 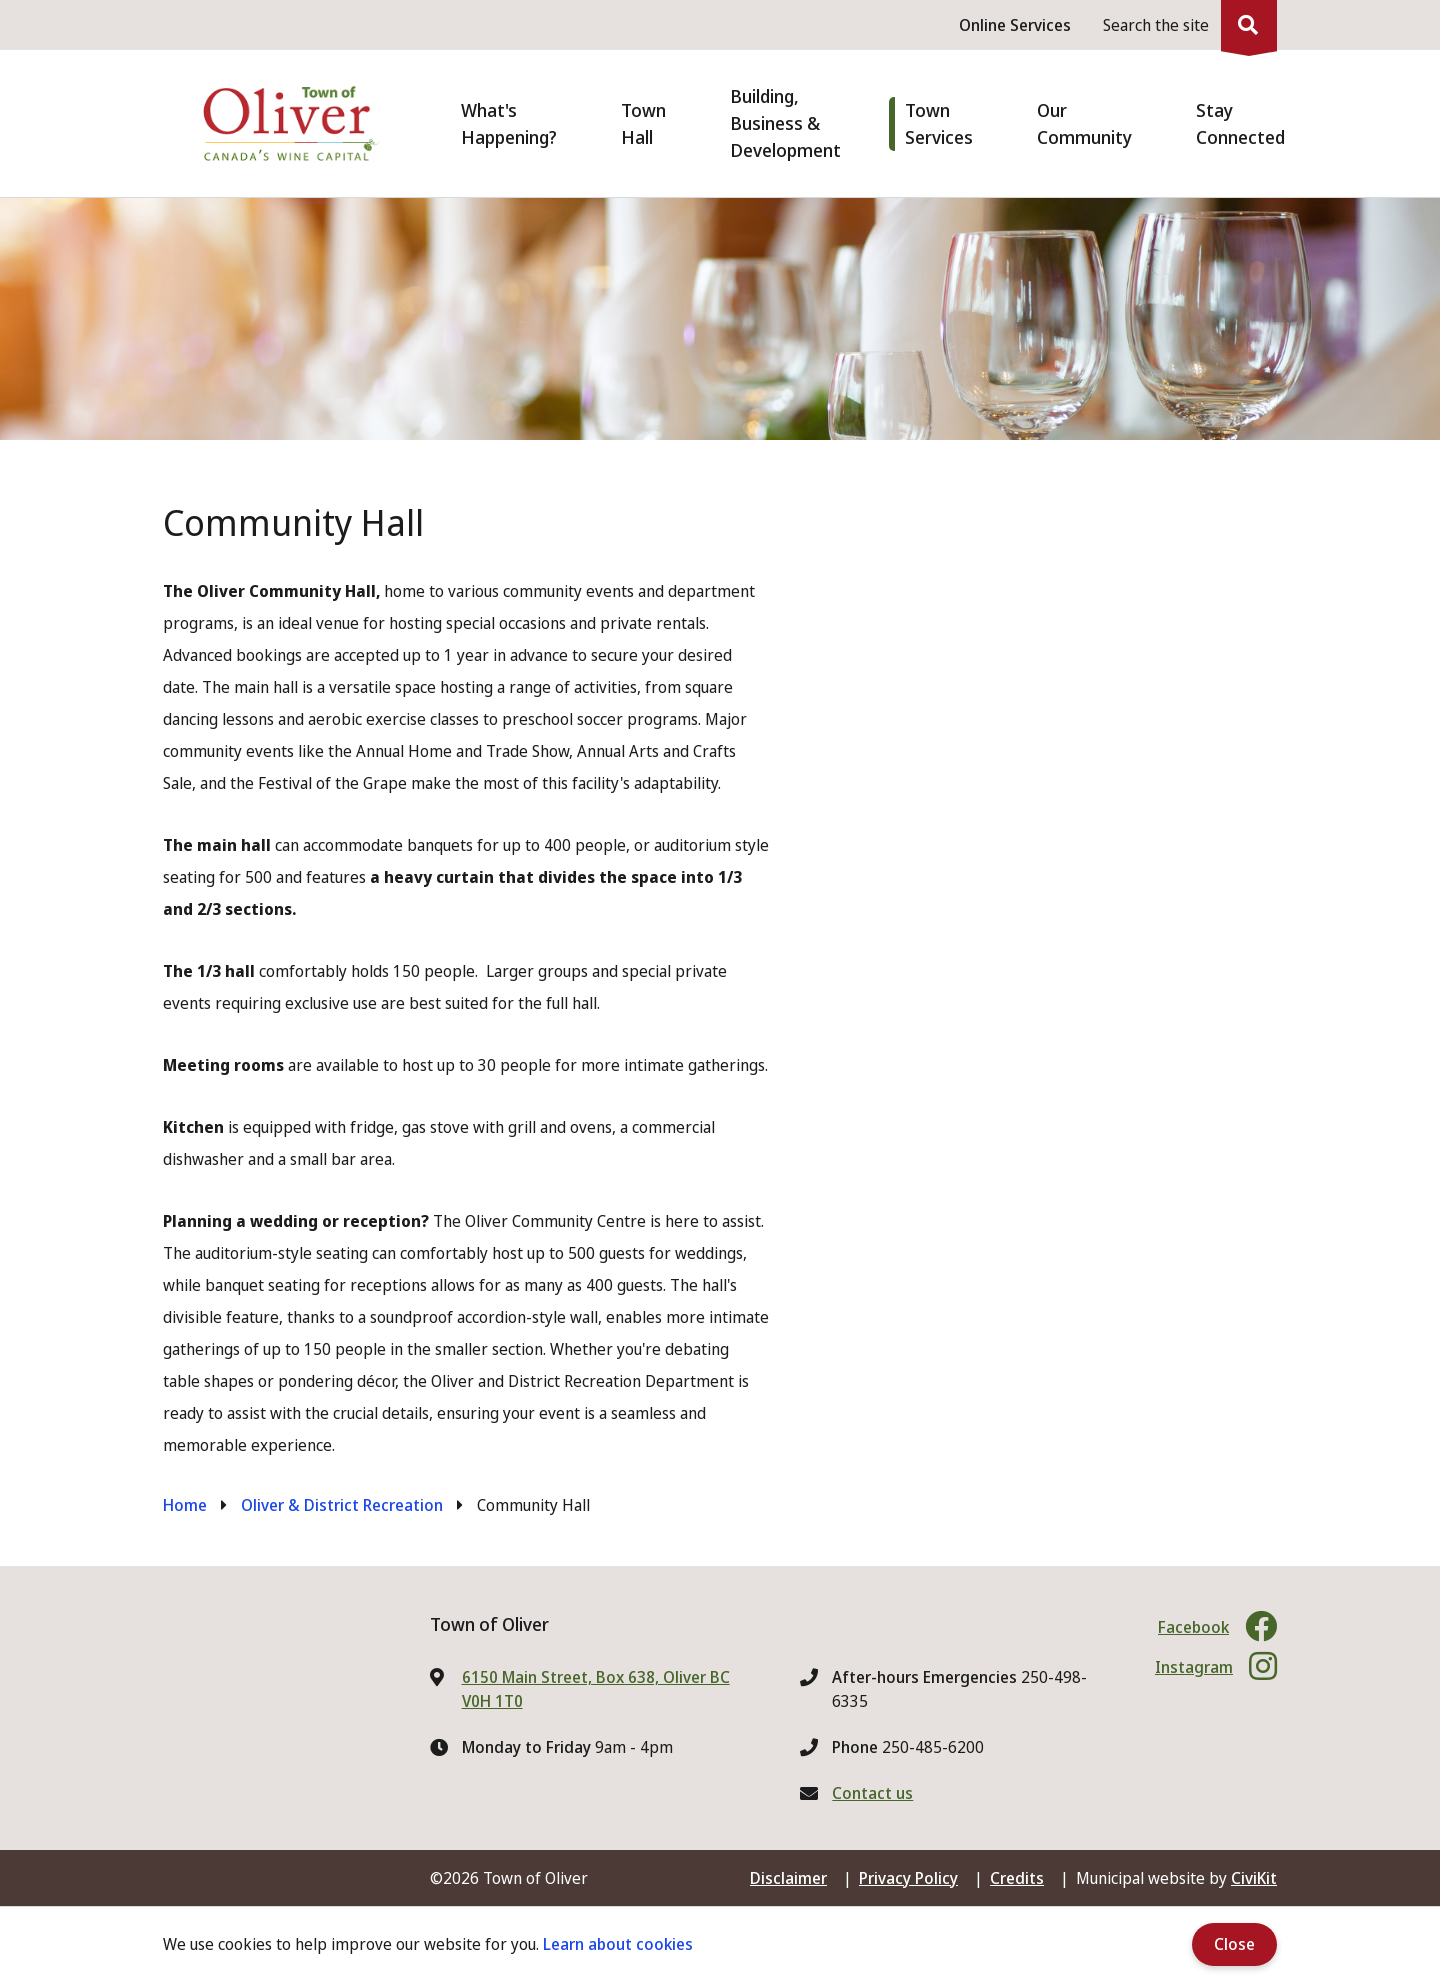 I want to click on [Expand the search region and focus on the input], so click(x=1186, y=25).